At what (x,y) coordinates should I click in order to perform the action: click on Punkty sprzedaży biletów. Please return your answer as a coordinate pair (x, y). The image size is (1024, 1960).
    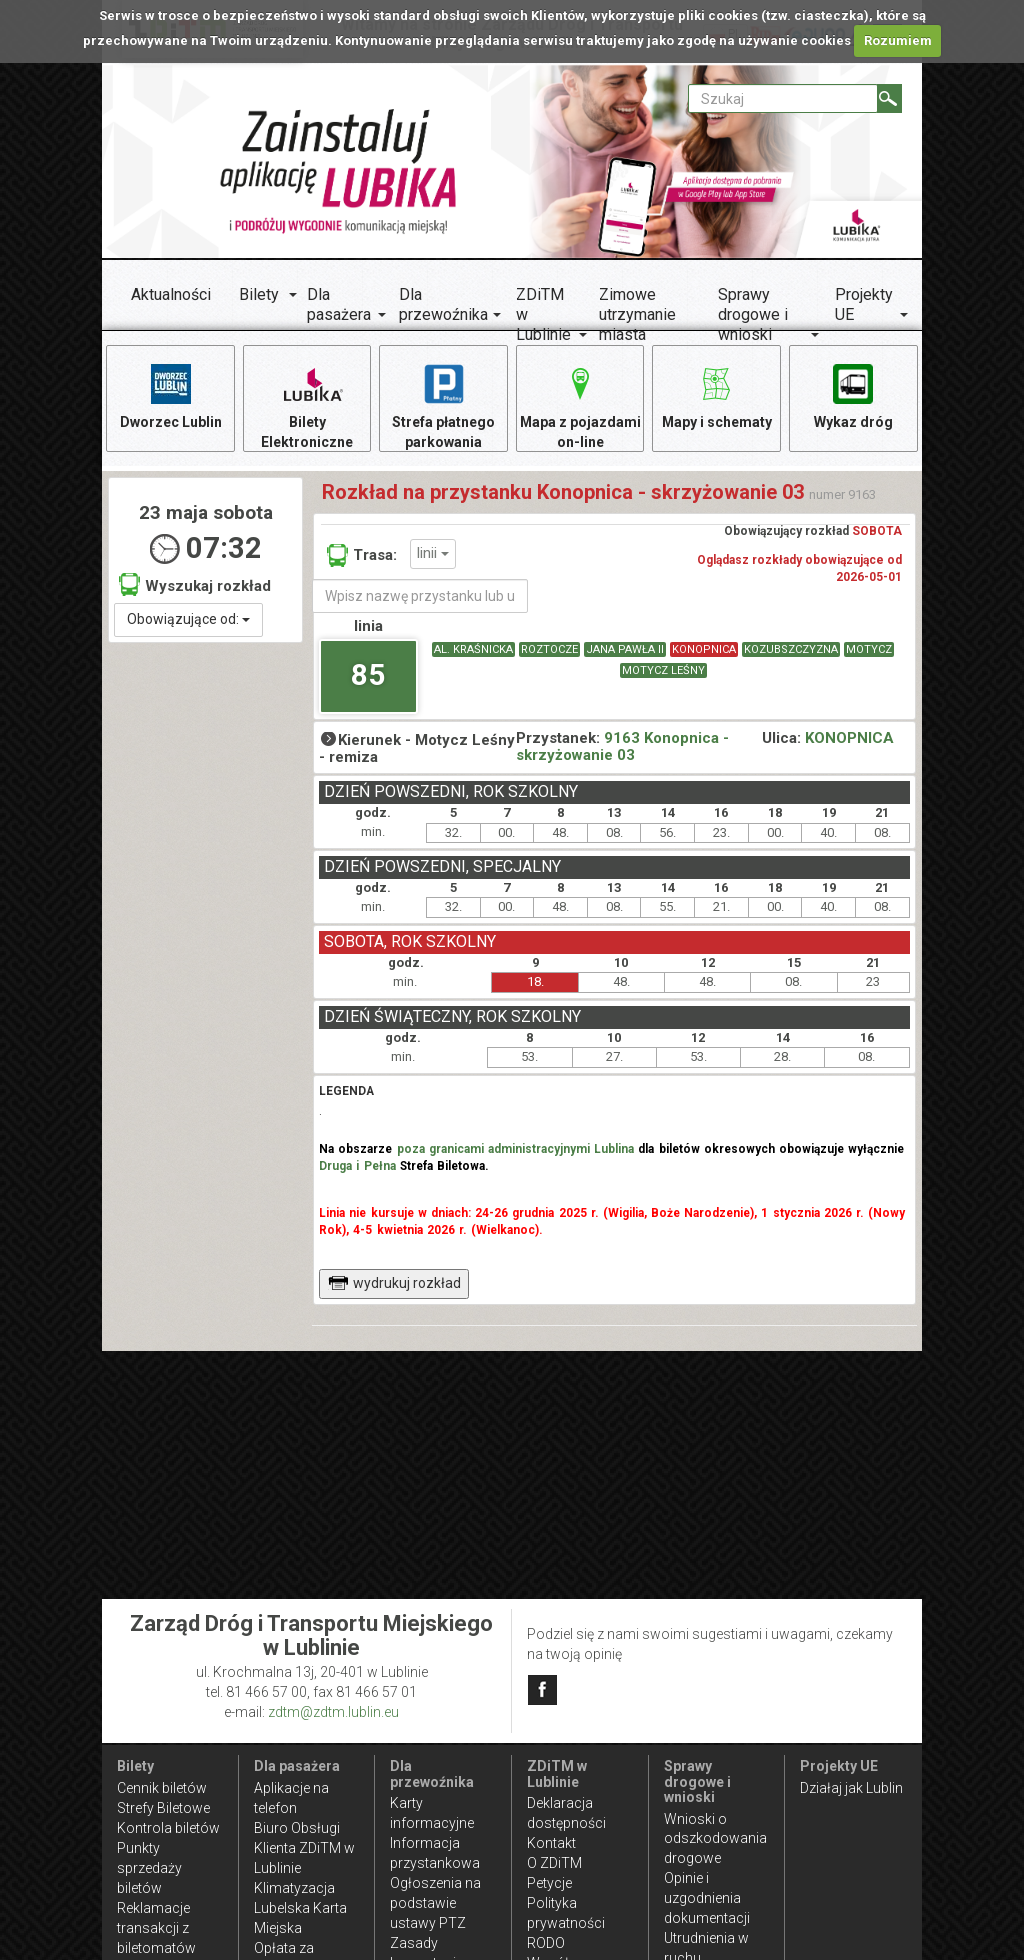
    Looking at the image, I should click on (149, 1868).